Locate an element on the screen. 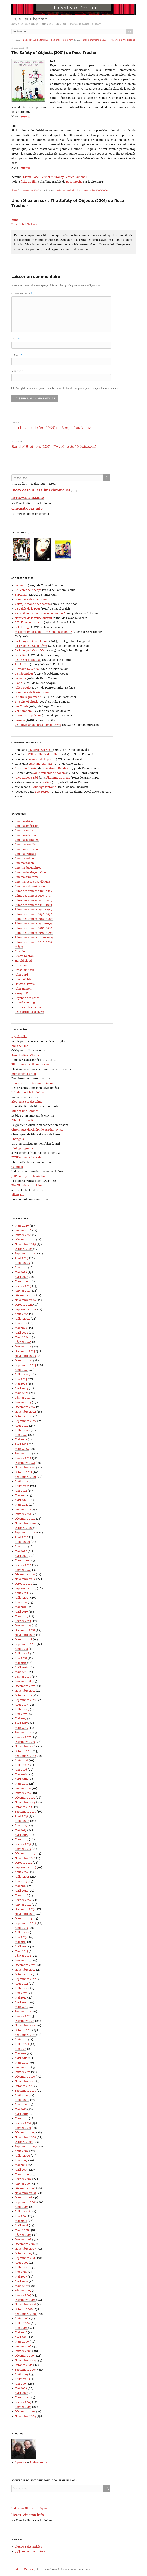 Image resolution: width=147 pixels, height=2576 pixels. Juillet 2015 is located at coordinates (22, 1820).